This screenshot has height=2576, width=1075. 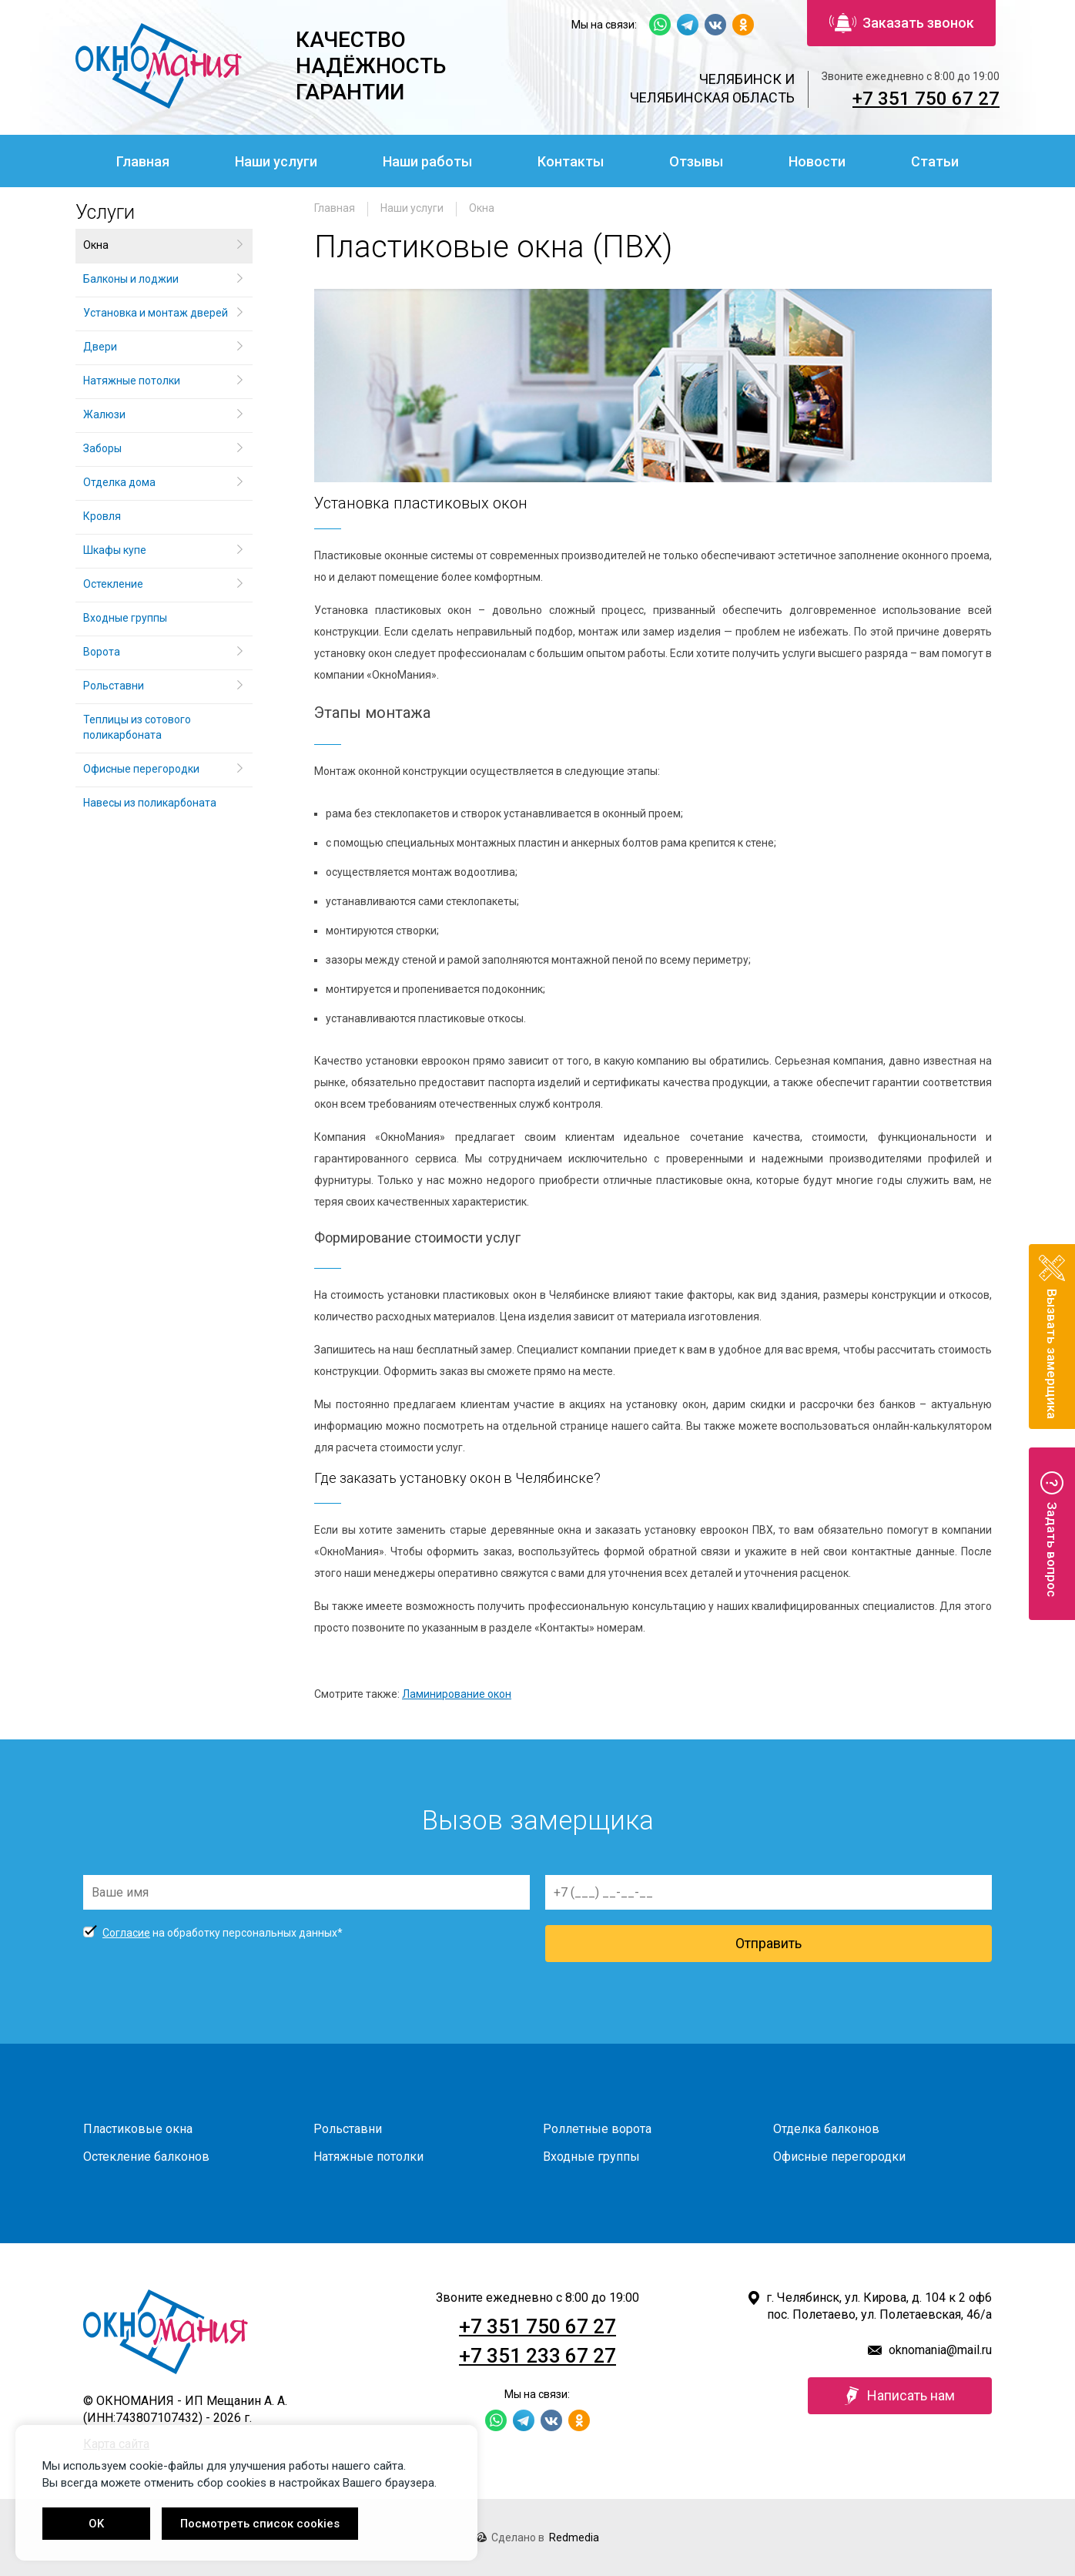 I want to click on Сделано в, so click(x=537, y=2537).